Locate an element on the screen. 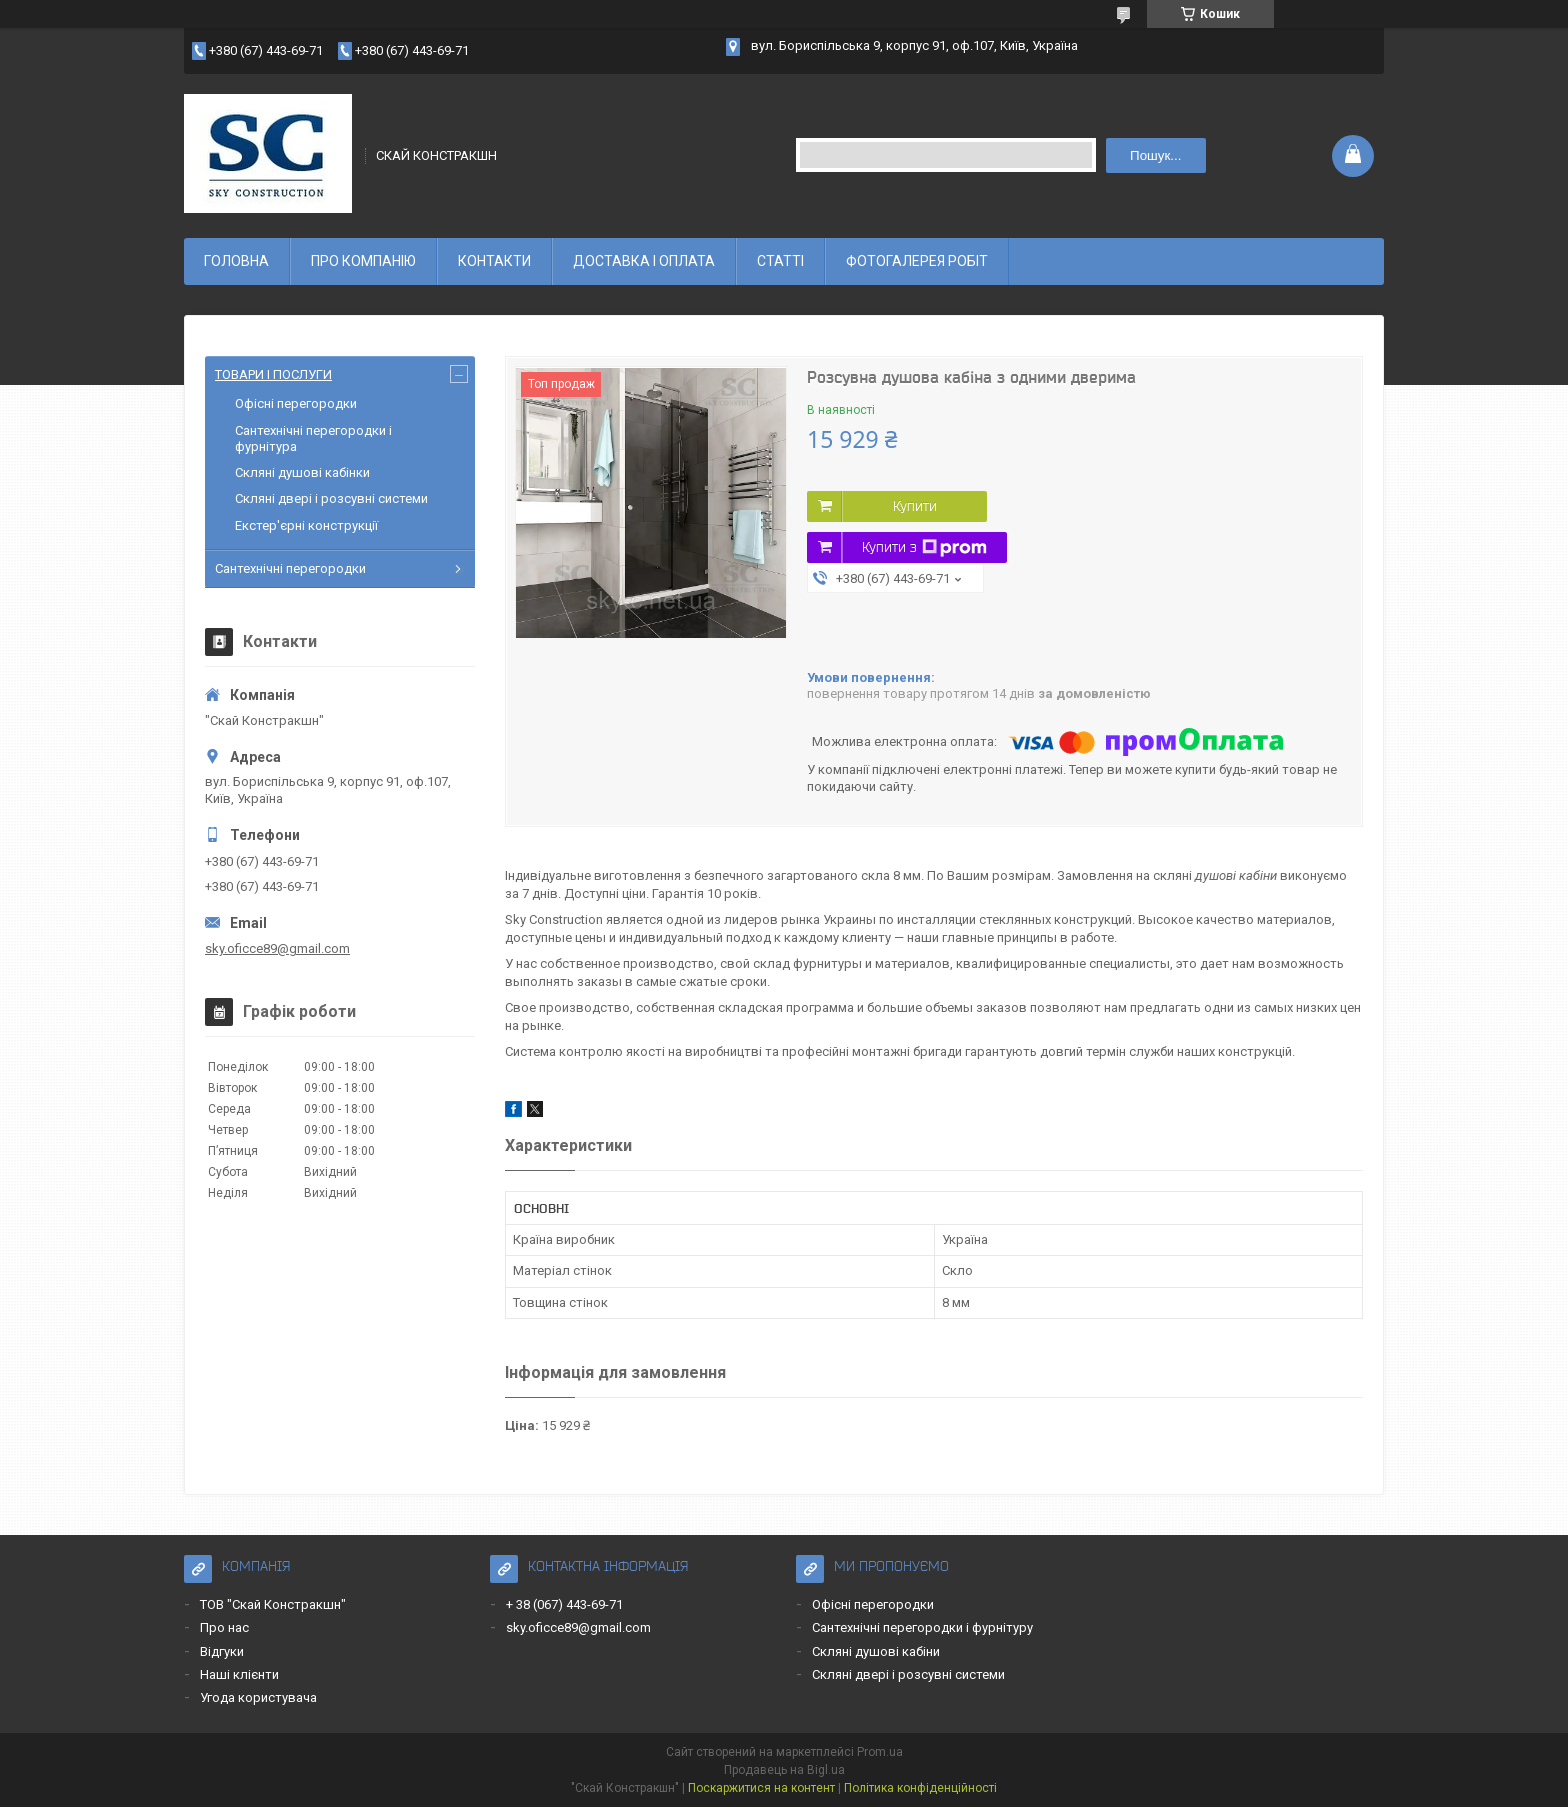 Image resolution: width=1568 pixels, height=1807 pixels. Скляні душові кабіни is located at coordinates (876, 1651).